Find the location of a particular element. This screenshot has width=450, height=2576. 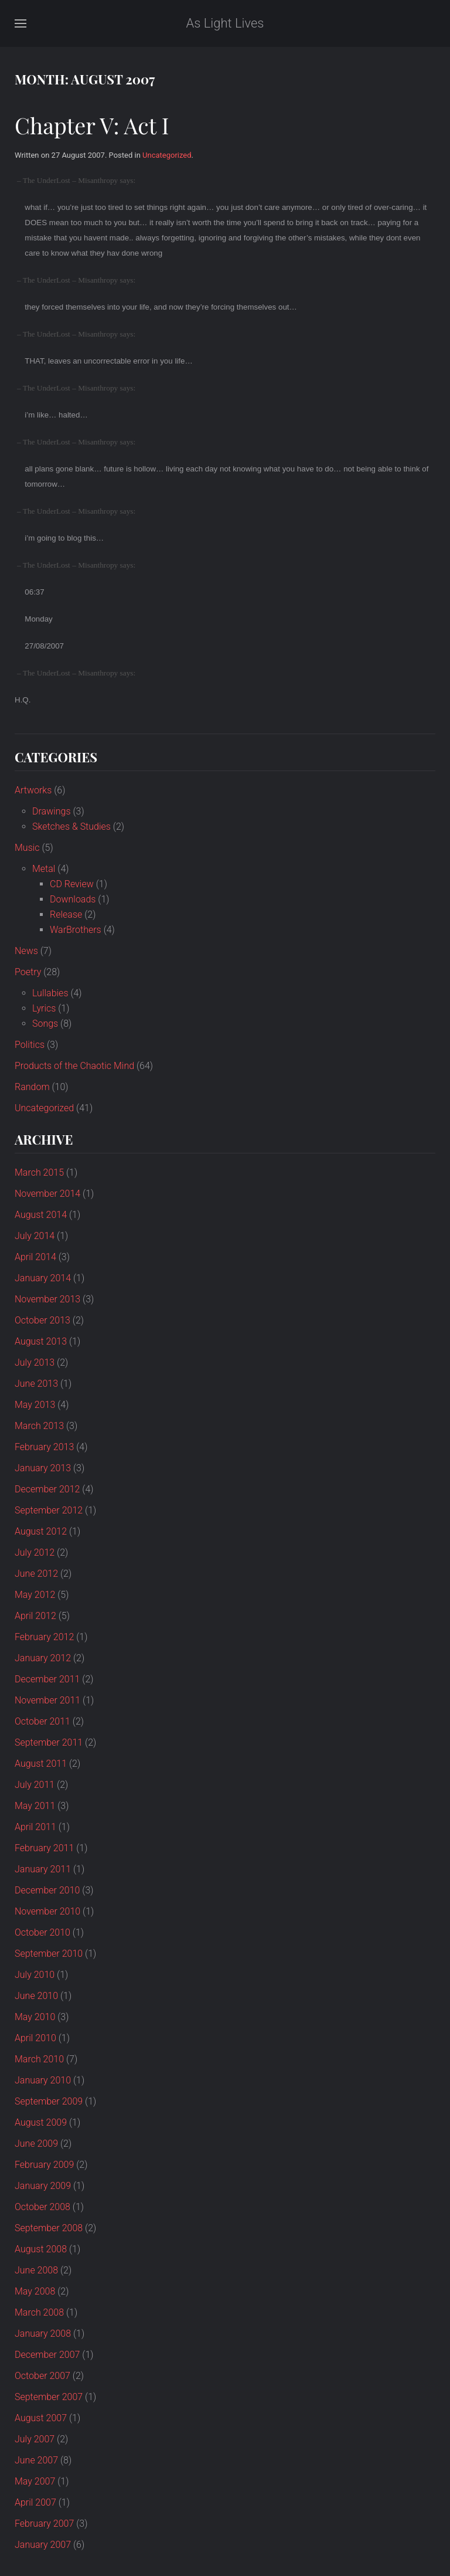

April 2012 is located at coordinates (35, 1615).